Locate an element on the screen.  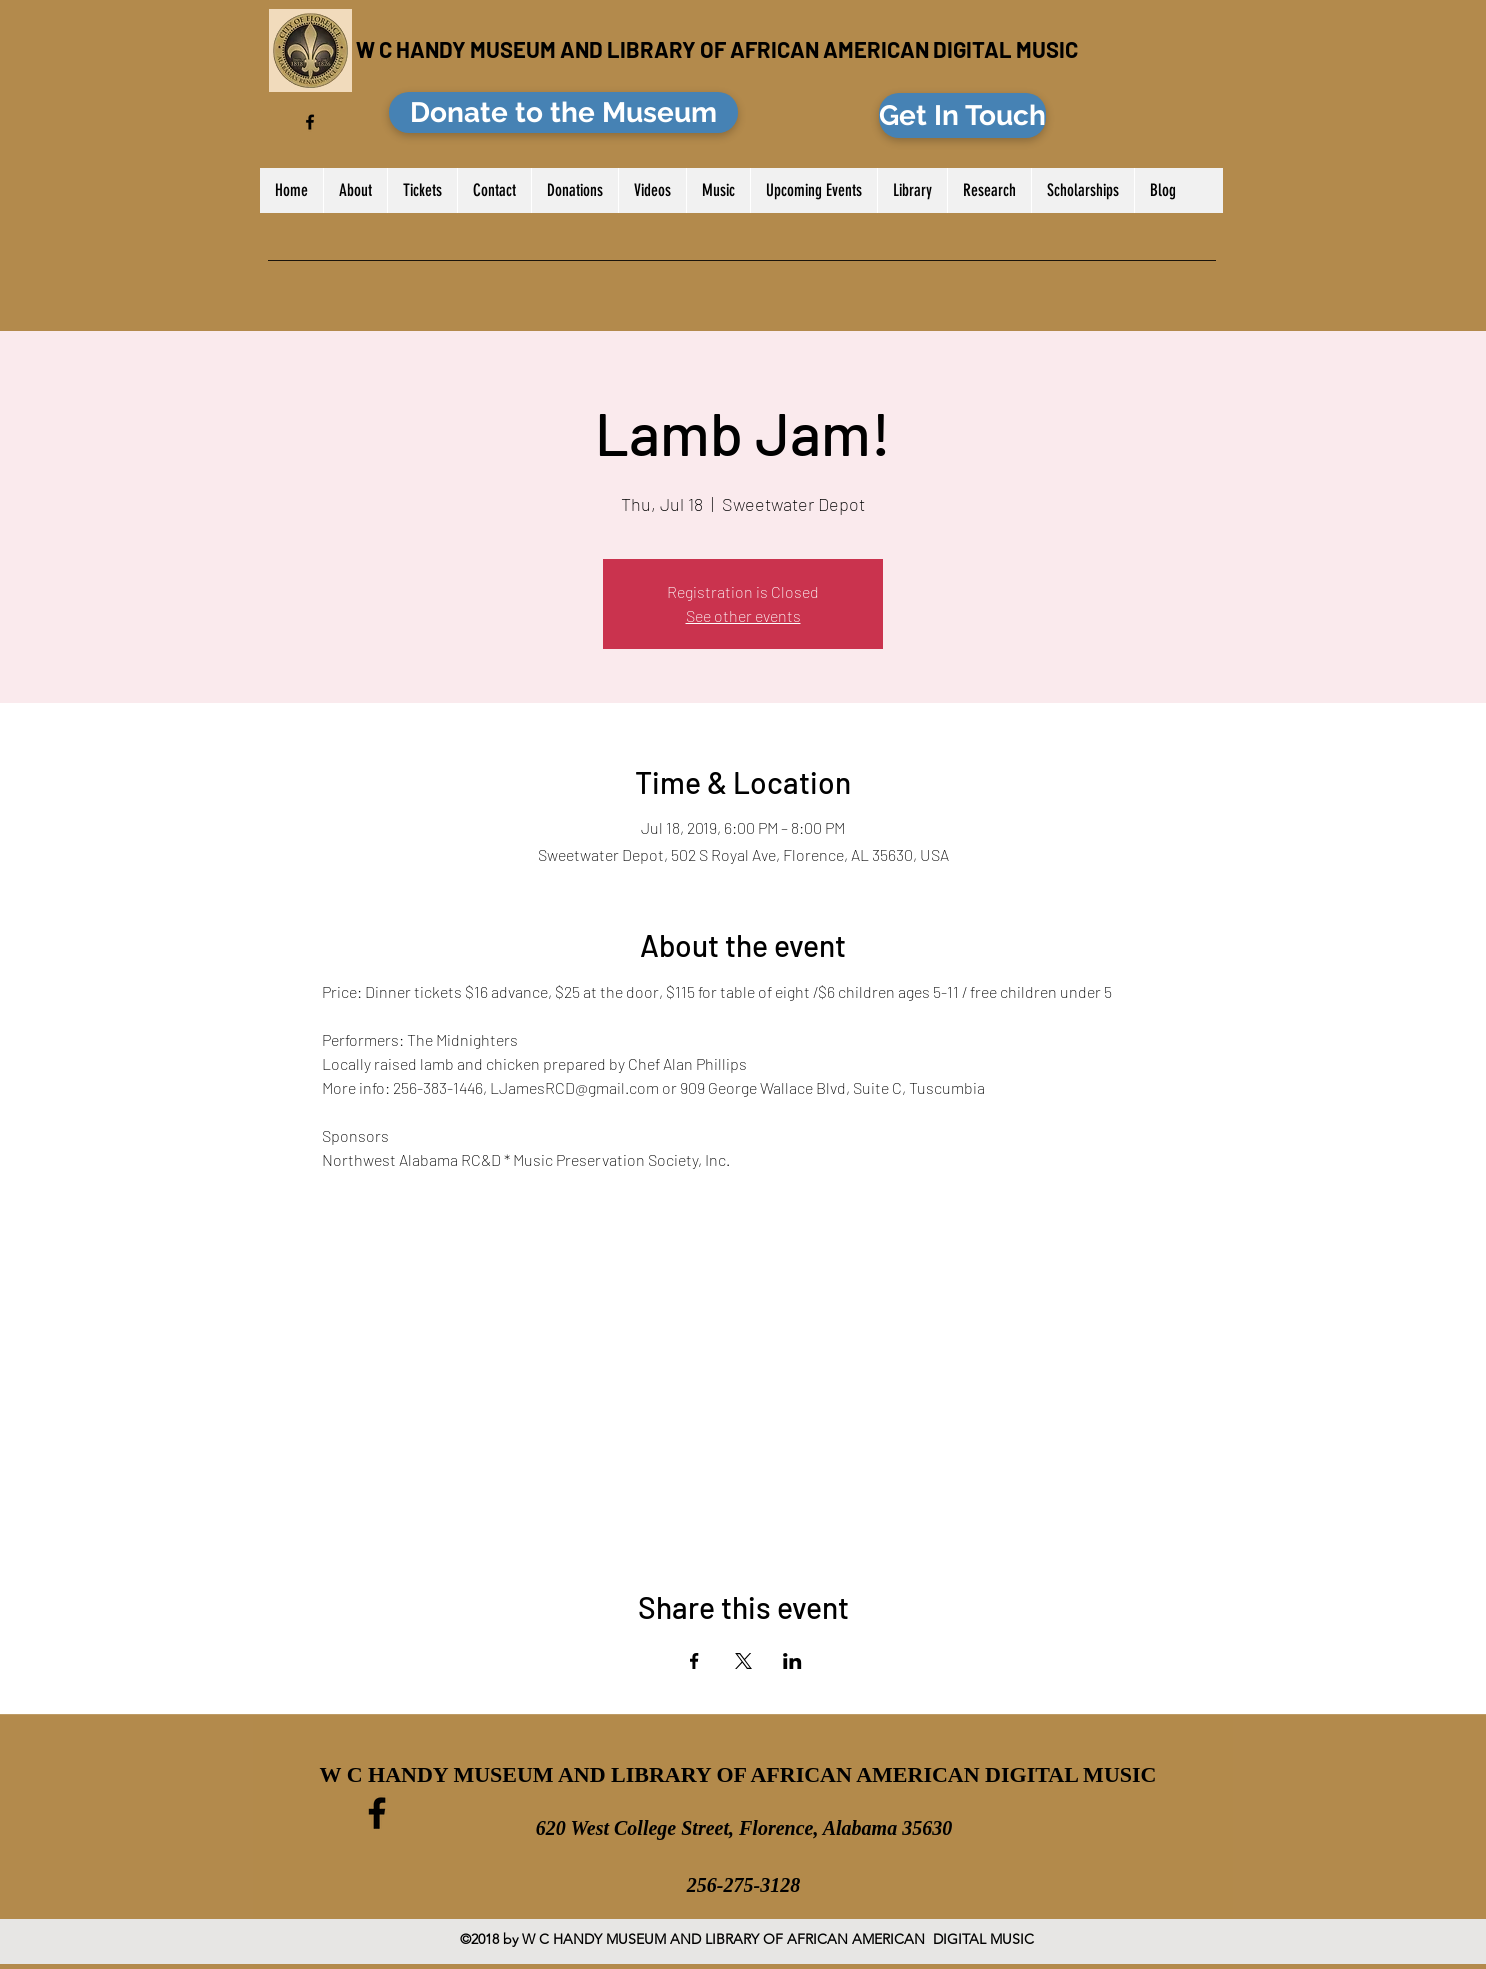
[Share event on Facebook] is located at coordinates (694, 1661).